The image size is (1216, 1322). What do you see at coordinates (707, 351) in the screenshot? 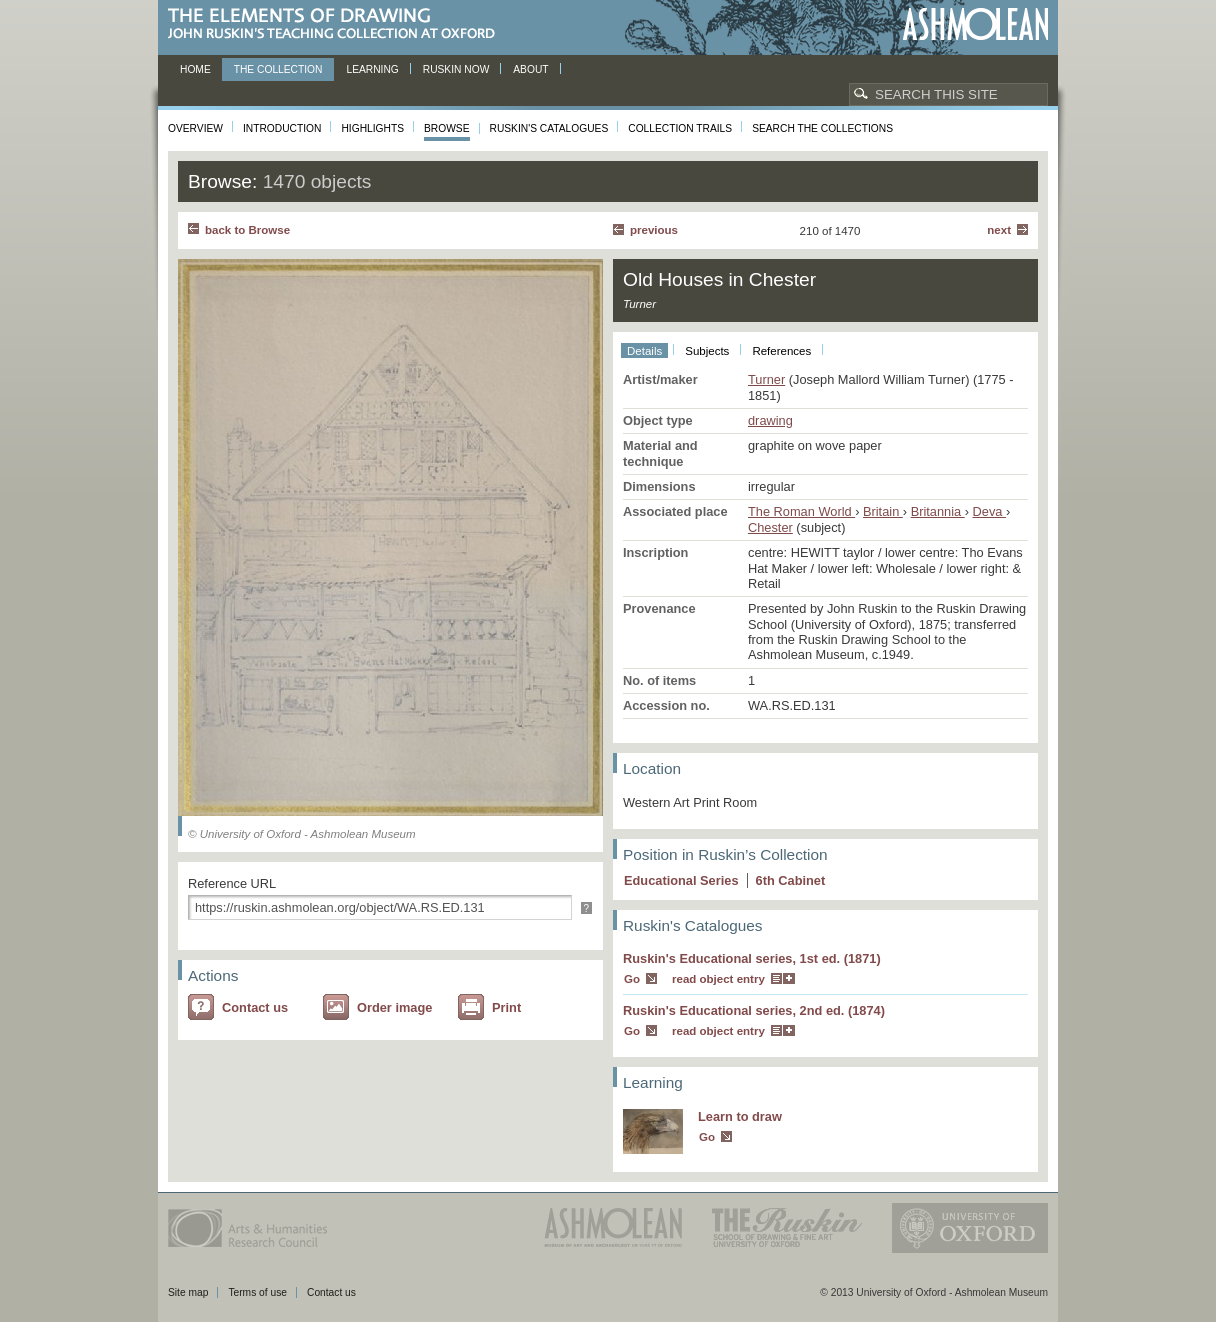
I see `Subjects` at bounding box center [707, 351].